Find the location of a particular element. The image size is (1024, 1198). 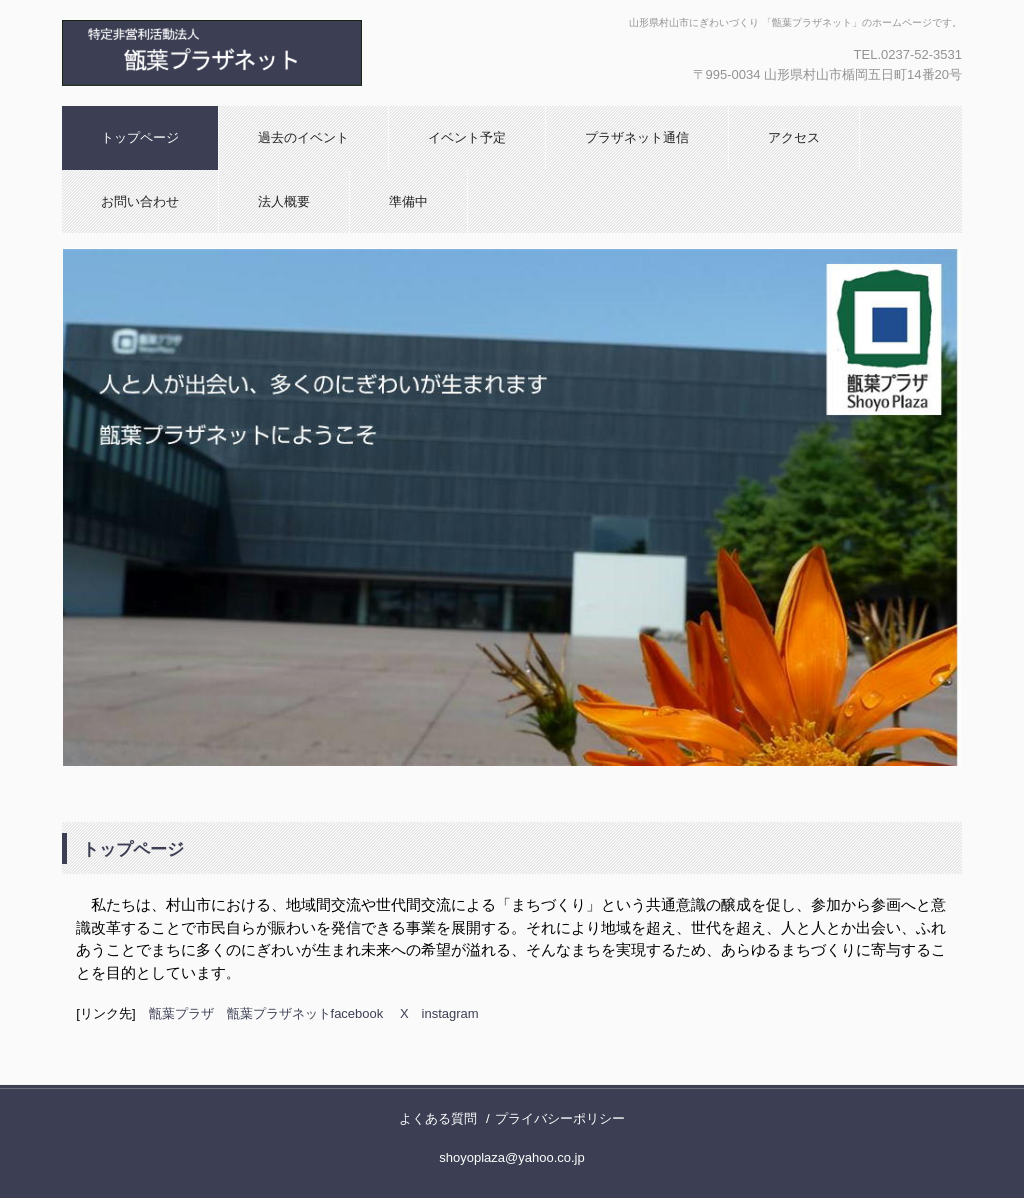

アクセス is located at coordinates (794, 137).